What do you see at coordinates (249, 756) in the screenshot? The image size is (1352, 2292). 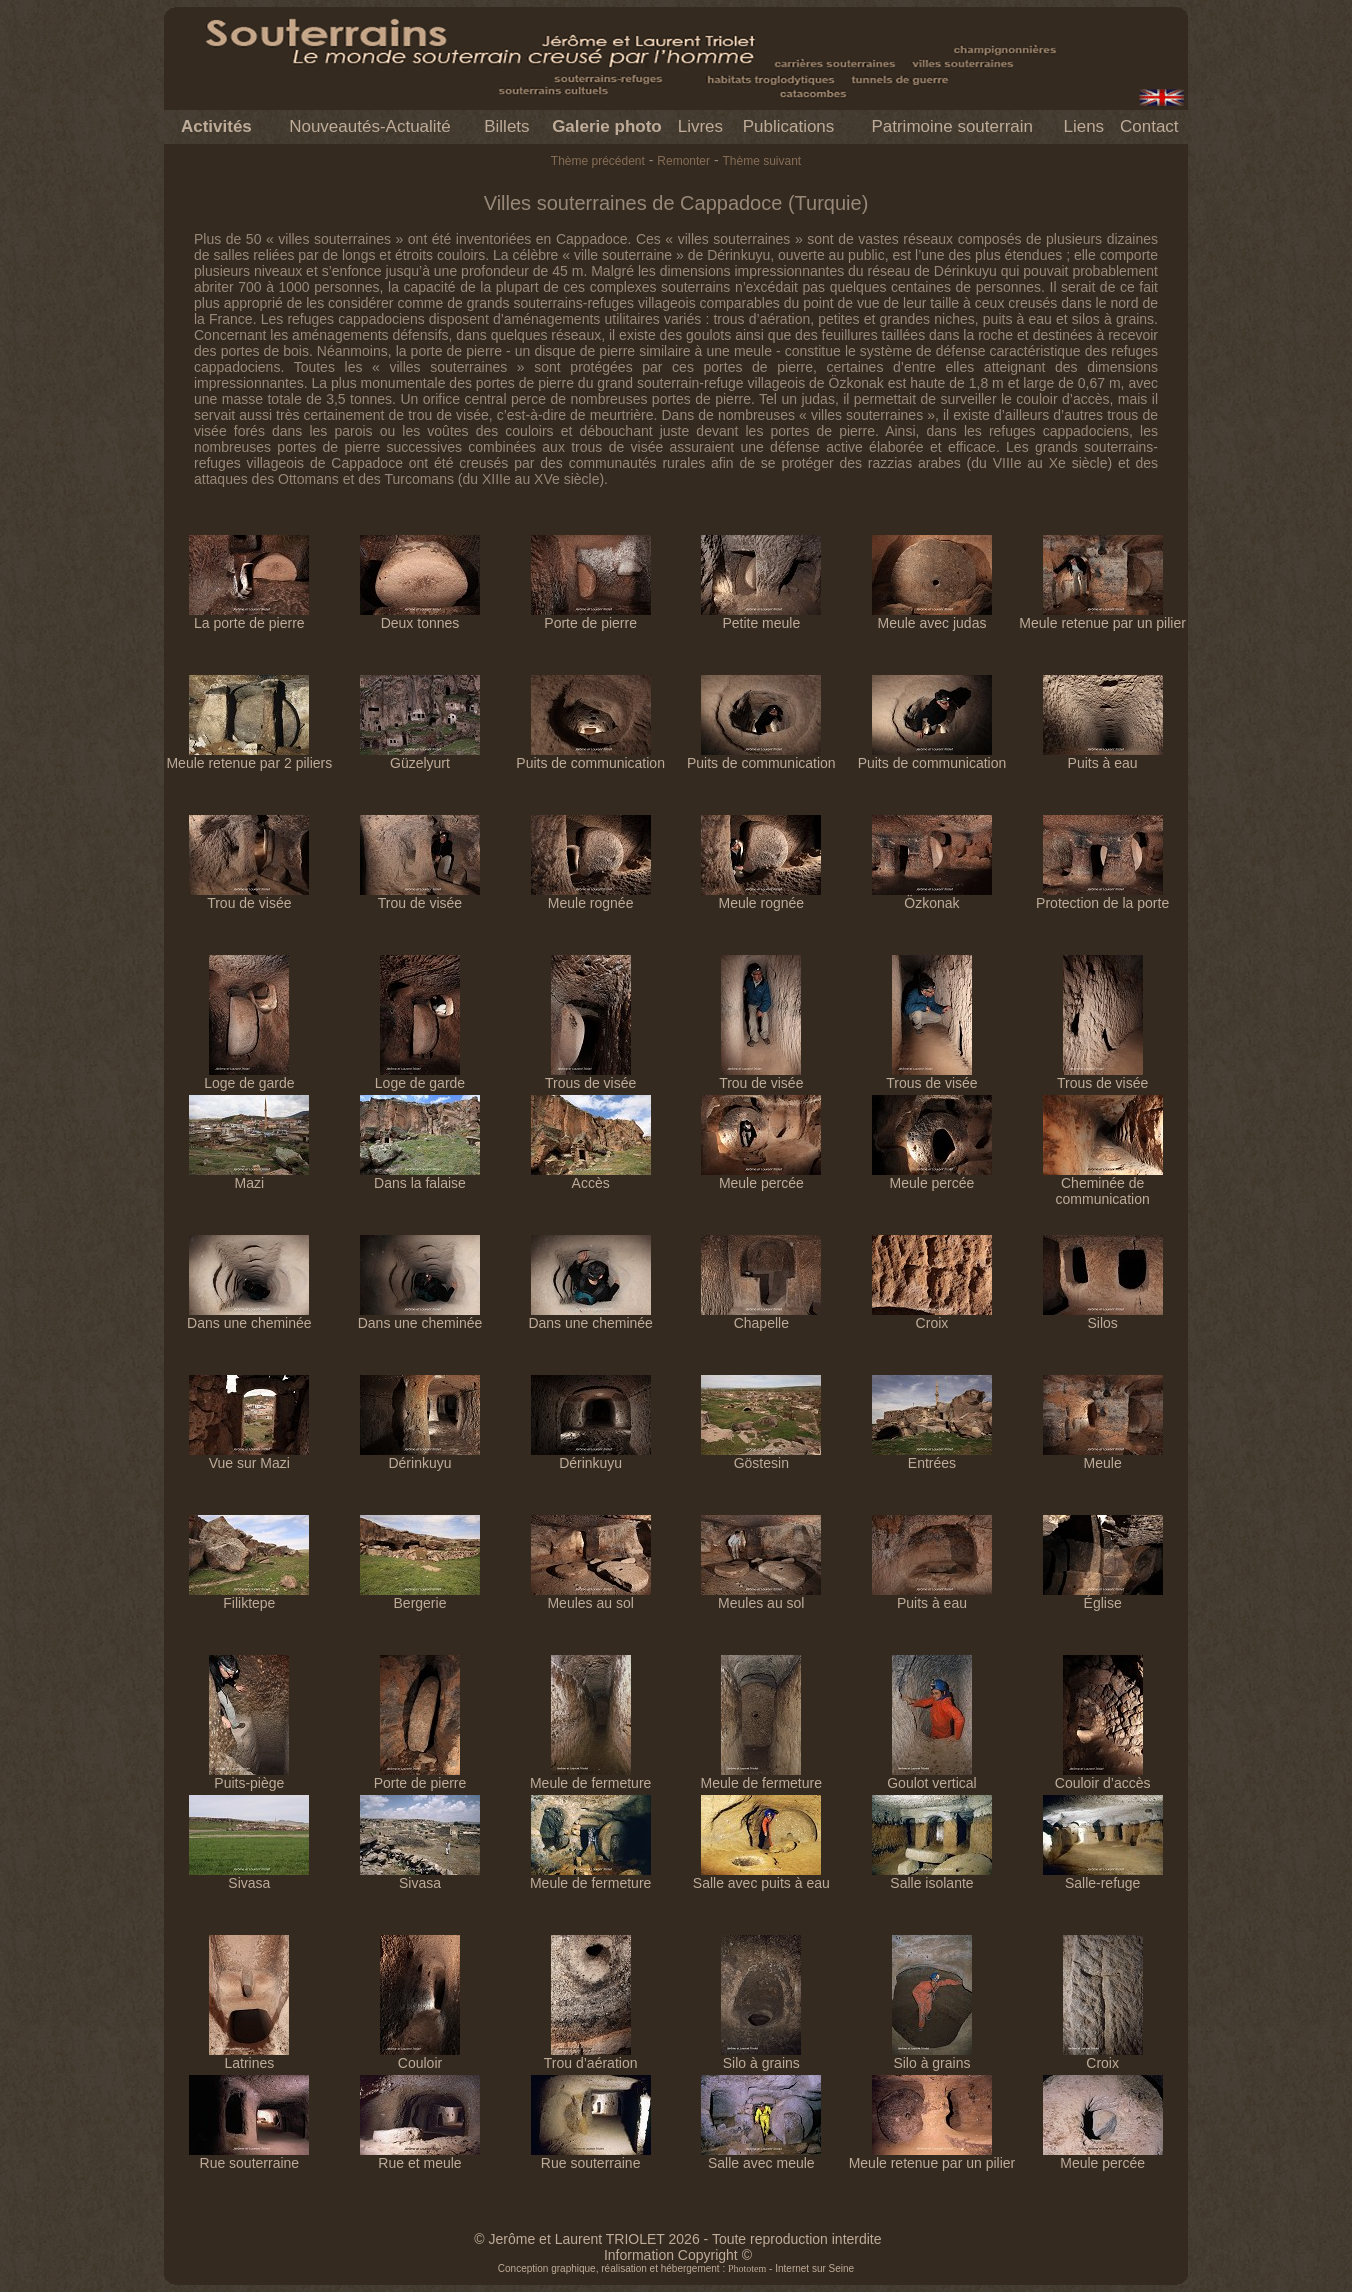 I see `Meule retenue par 2 piliers` at bounding box center [249, 756].